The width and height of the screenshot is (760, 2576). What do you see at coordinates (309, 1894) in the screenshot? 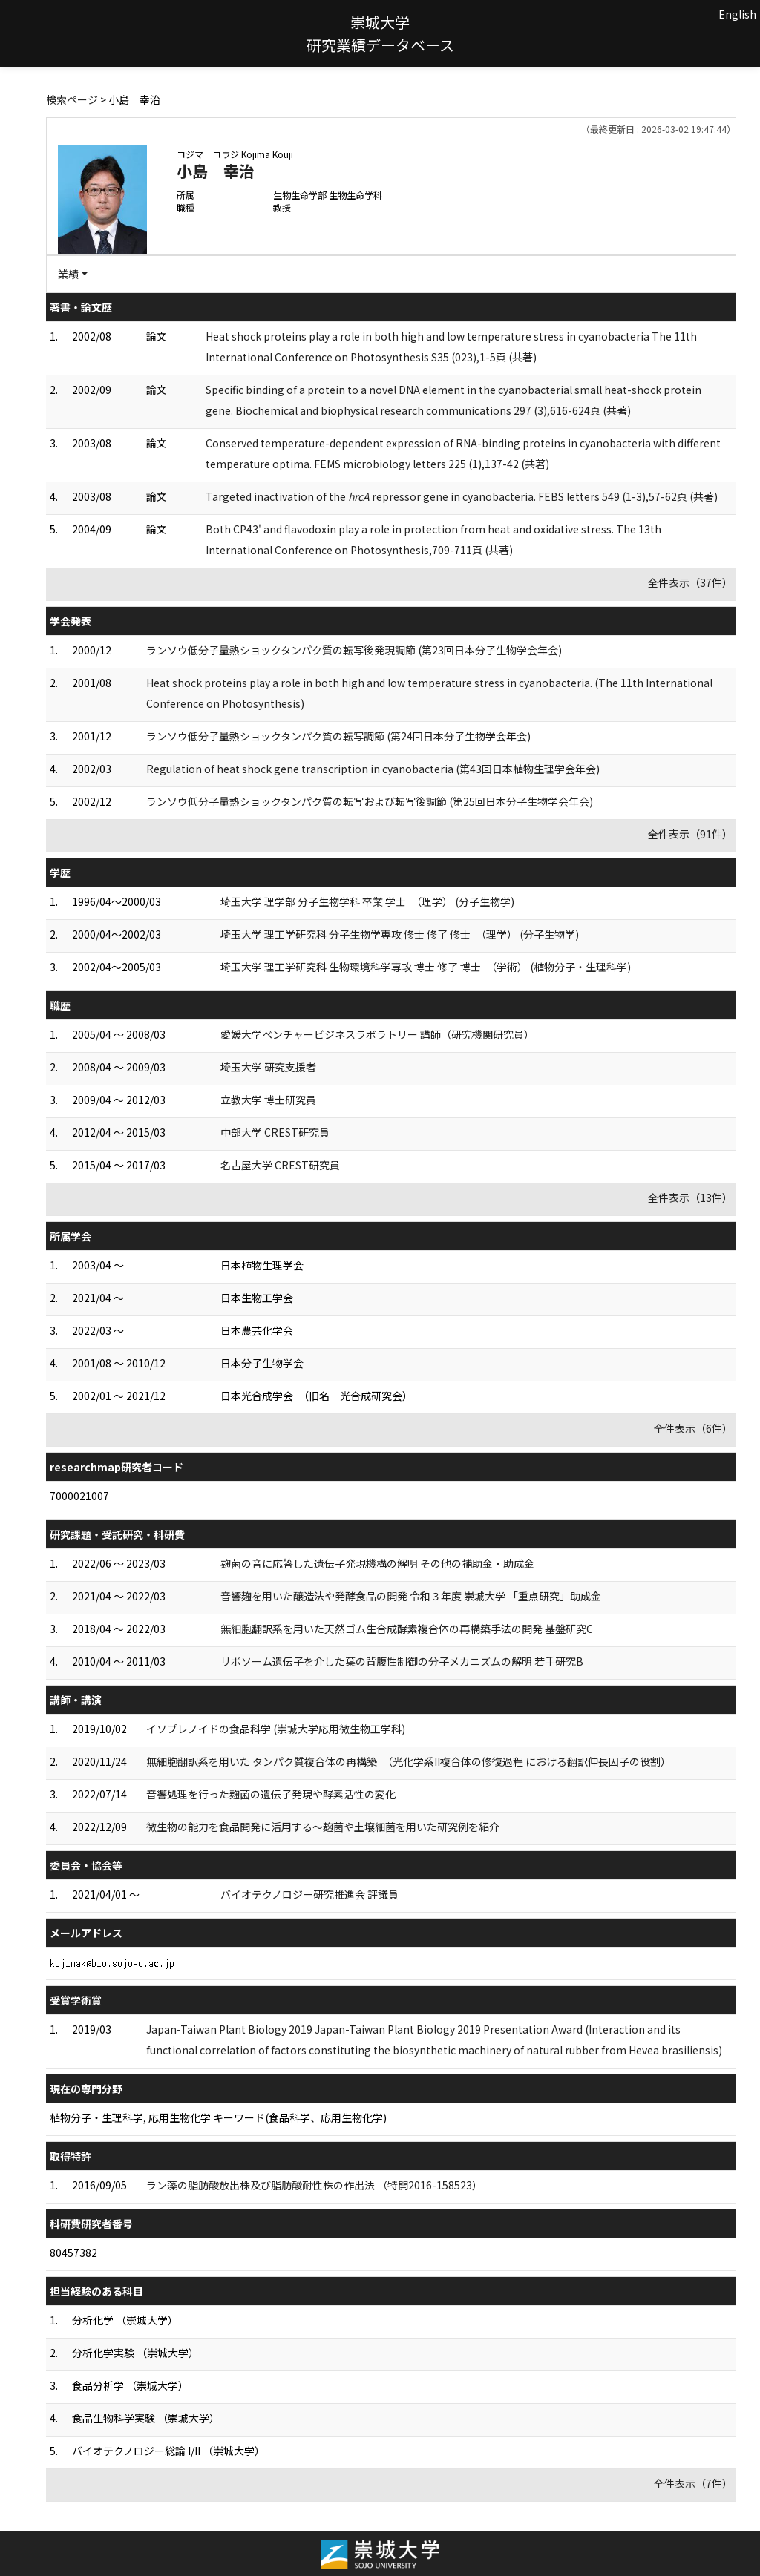
I see `バイオテクノロジー研究推進会 評議員` at bounding box center [309, 1894].